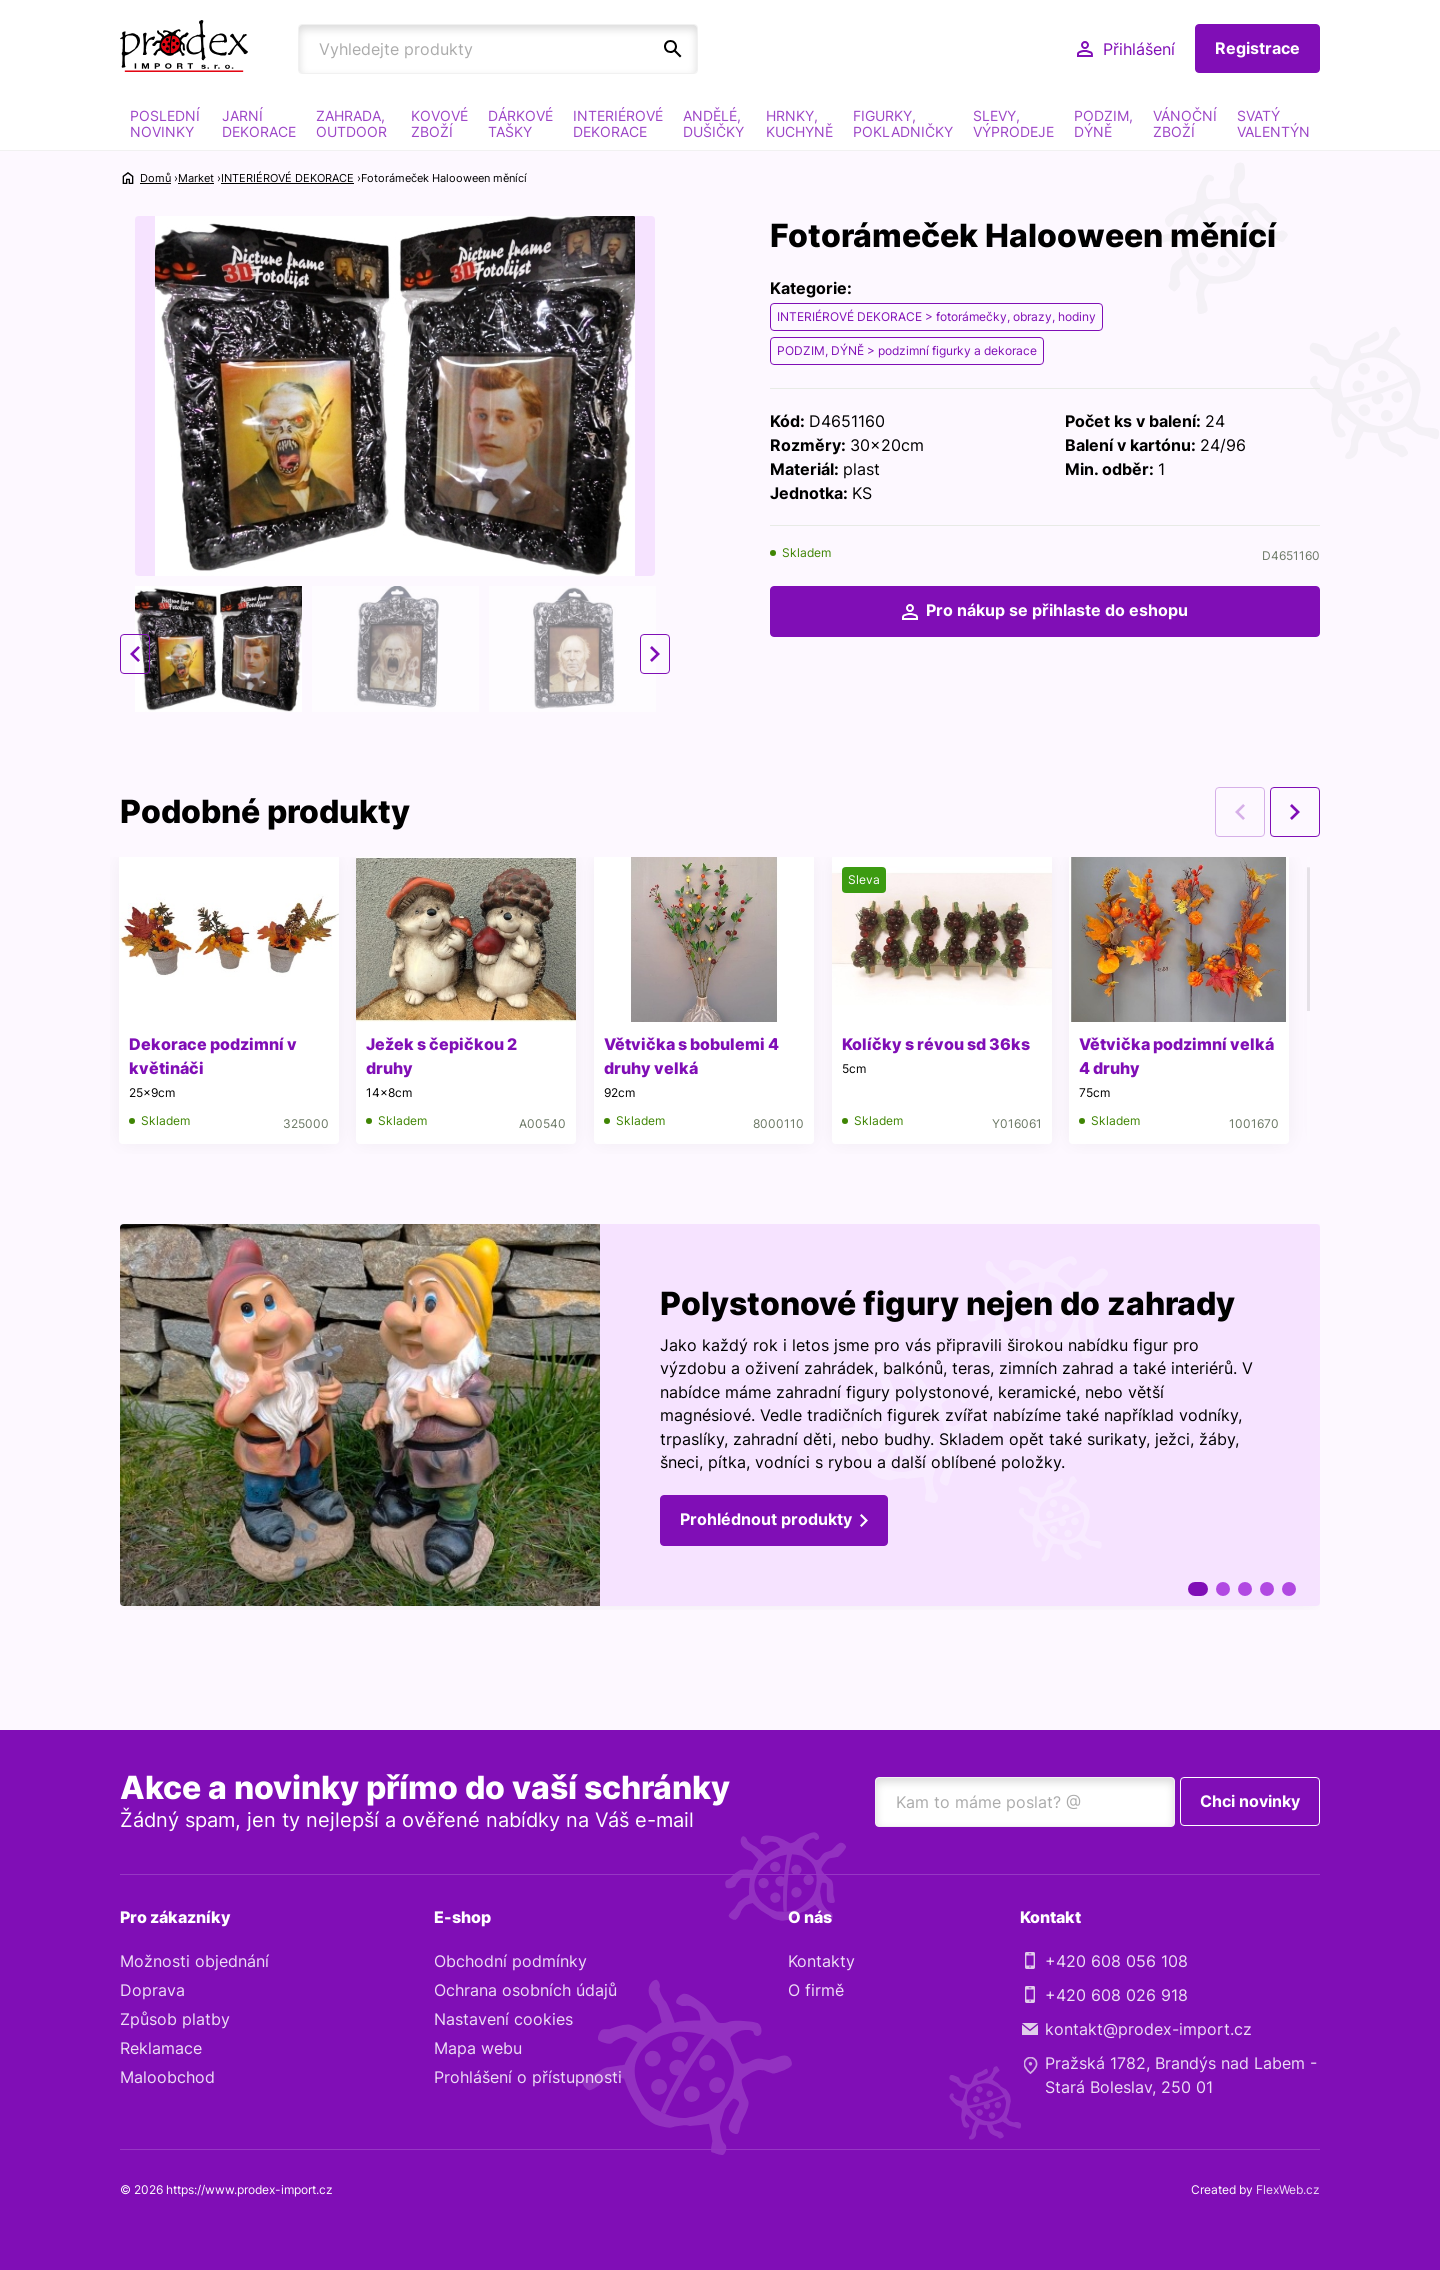  What do you see at coordinates (1148, 2029) in the screenshot?
I see `kontakt@prodex-import.cz` at bounding box center [1148, 2029].